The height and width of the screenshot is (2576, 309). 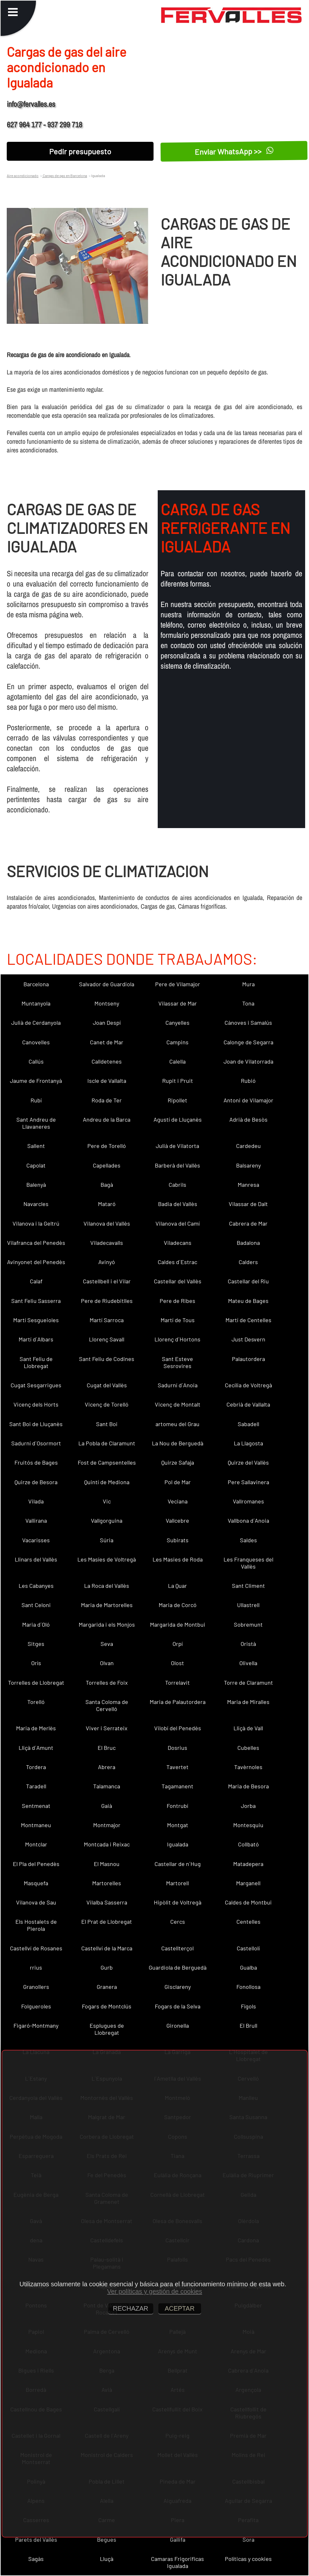 I want to click on Campins, so click(x=177, y=1042).